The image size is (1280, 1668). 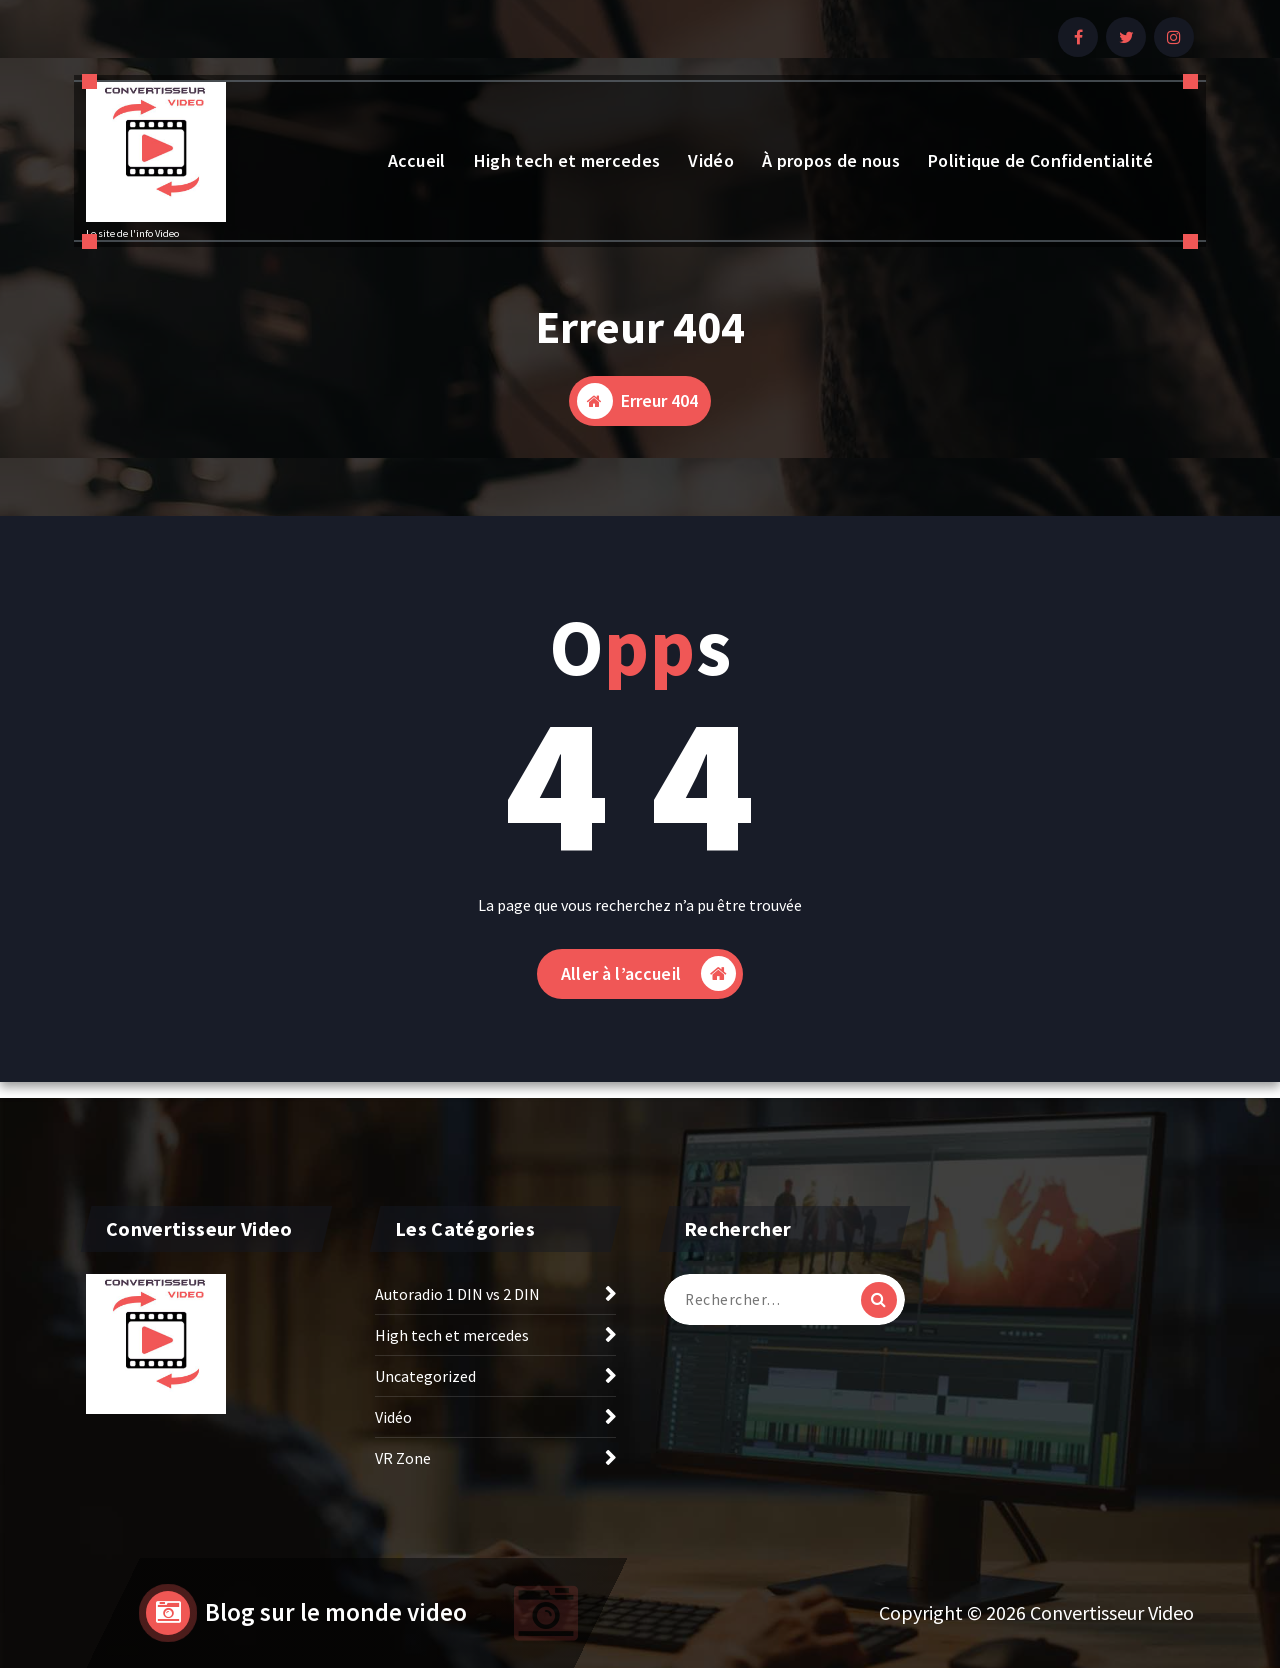 What do you see at coordinates (403, 1458) in the screenshot?
I see `VR Zone` at bounding box center [403, 1458].